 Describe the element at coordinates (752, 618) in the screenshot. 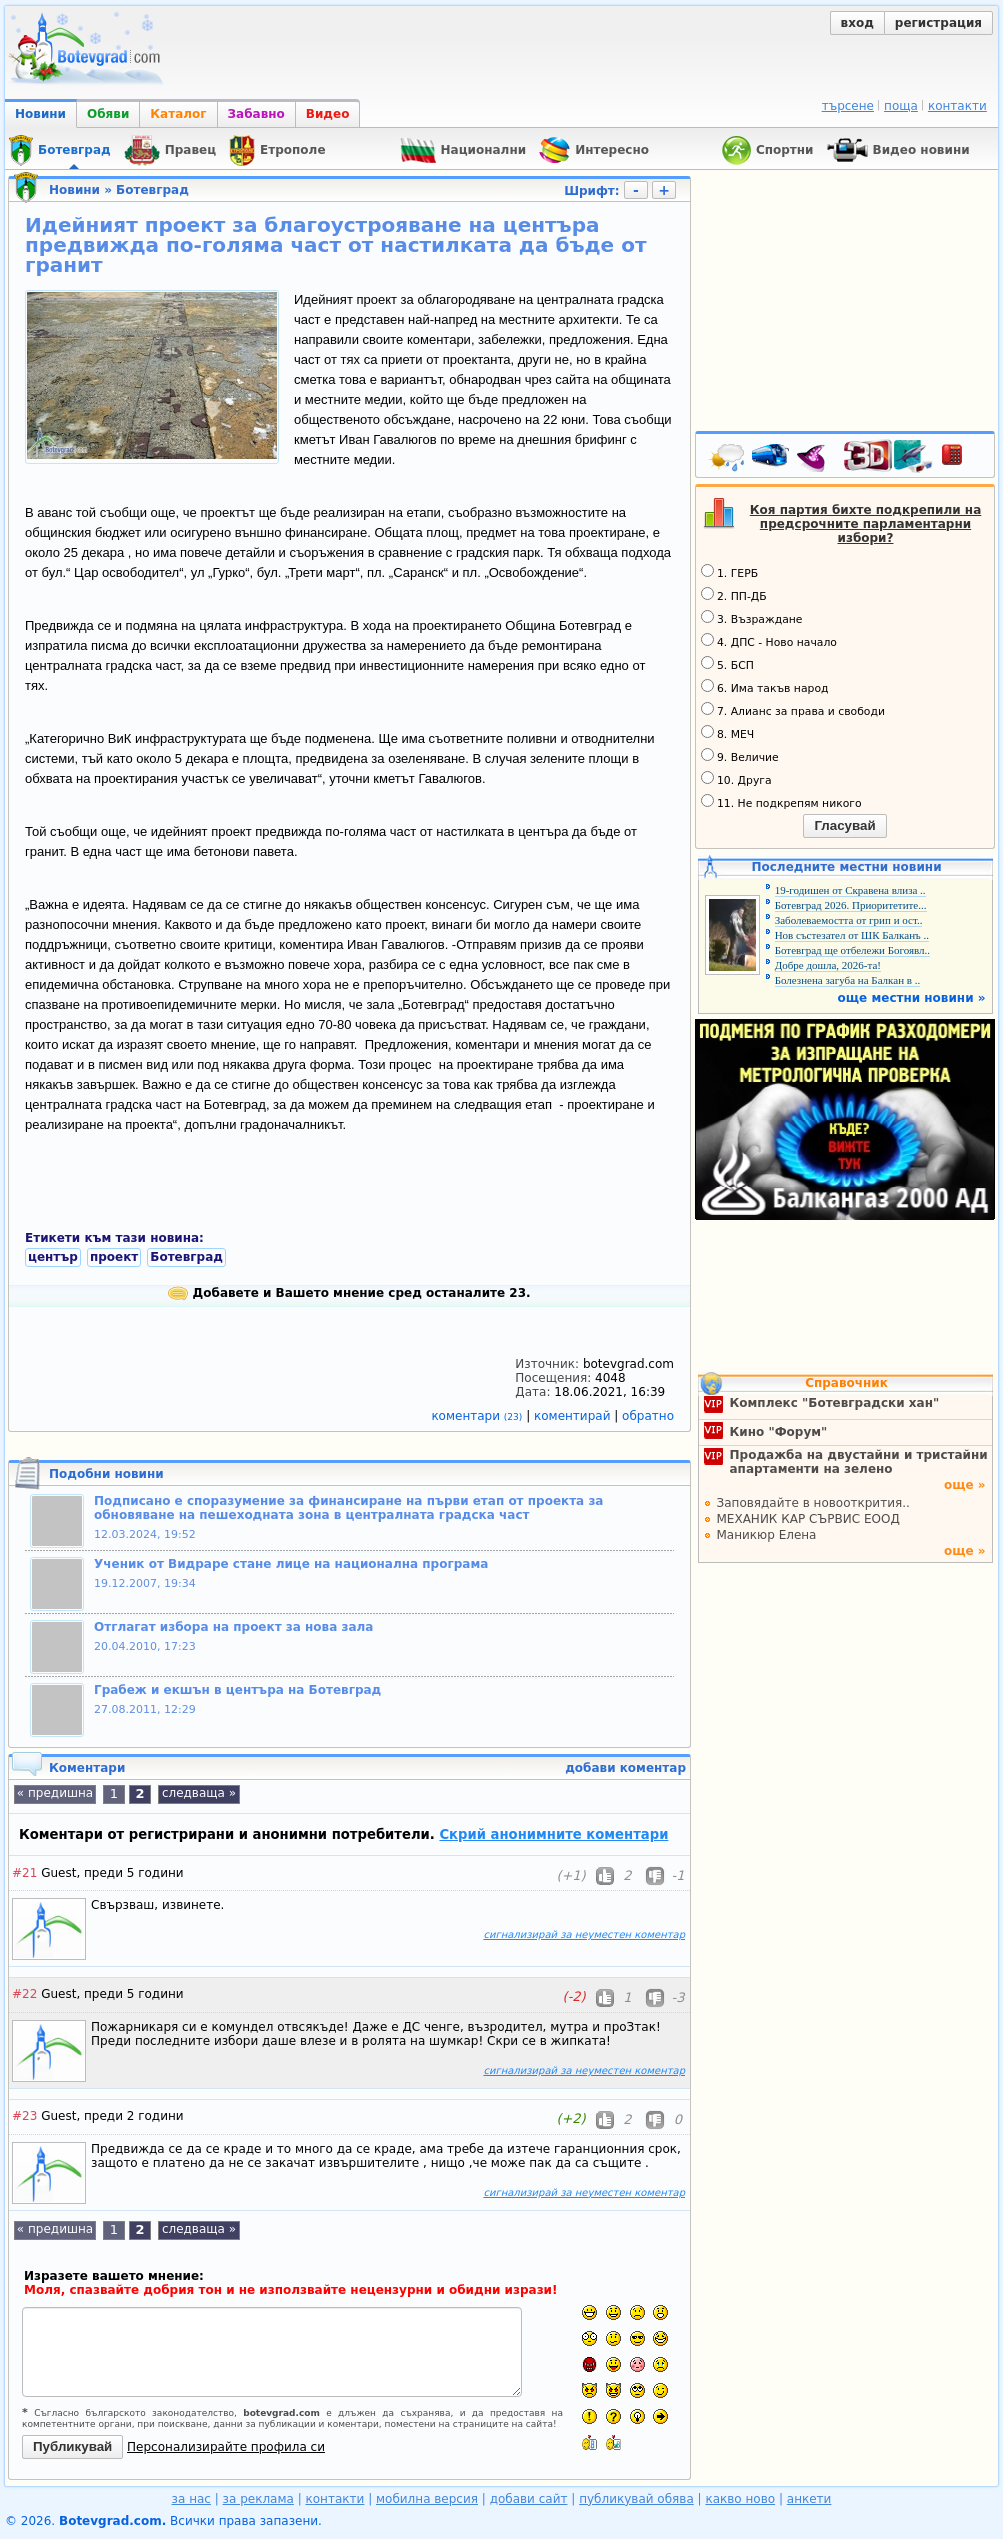

I see `3. Възраждане` at that location.